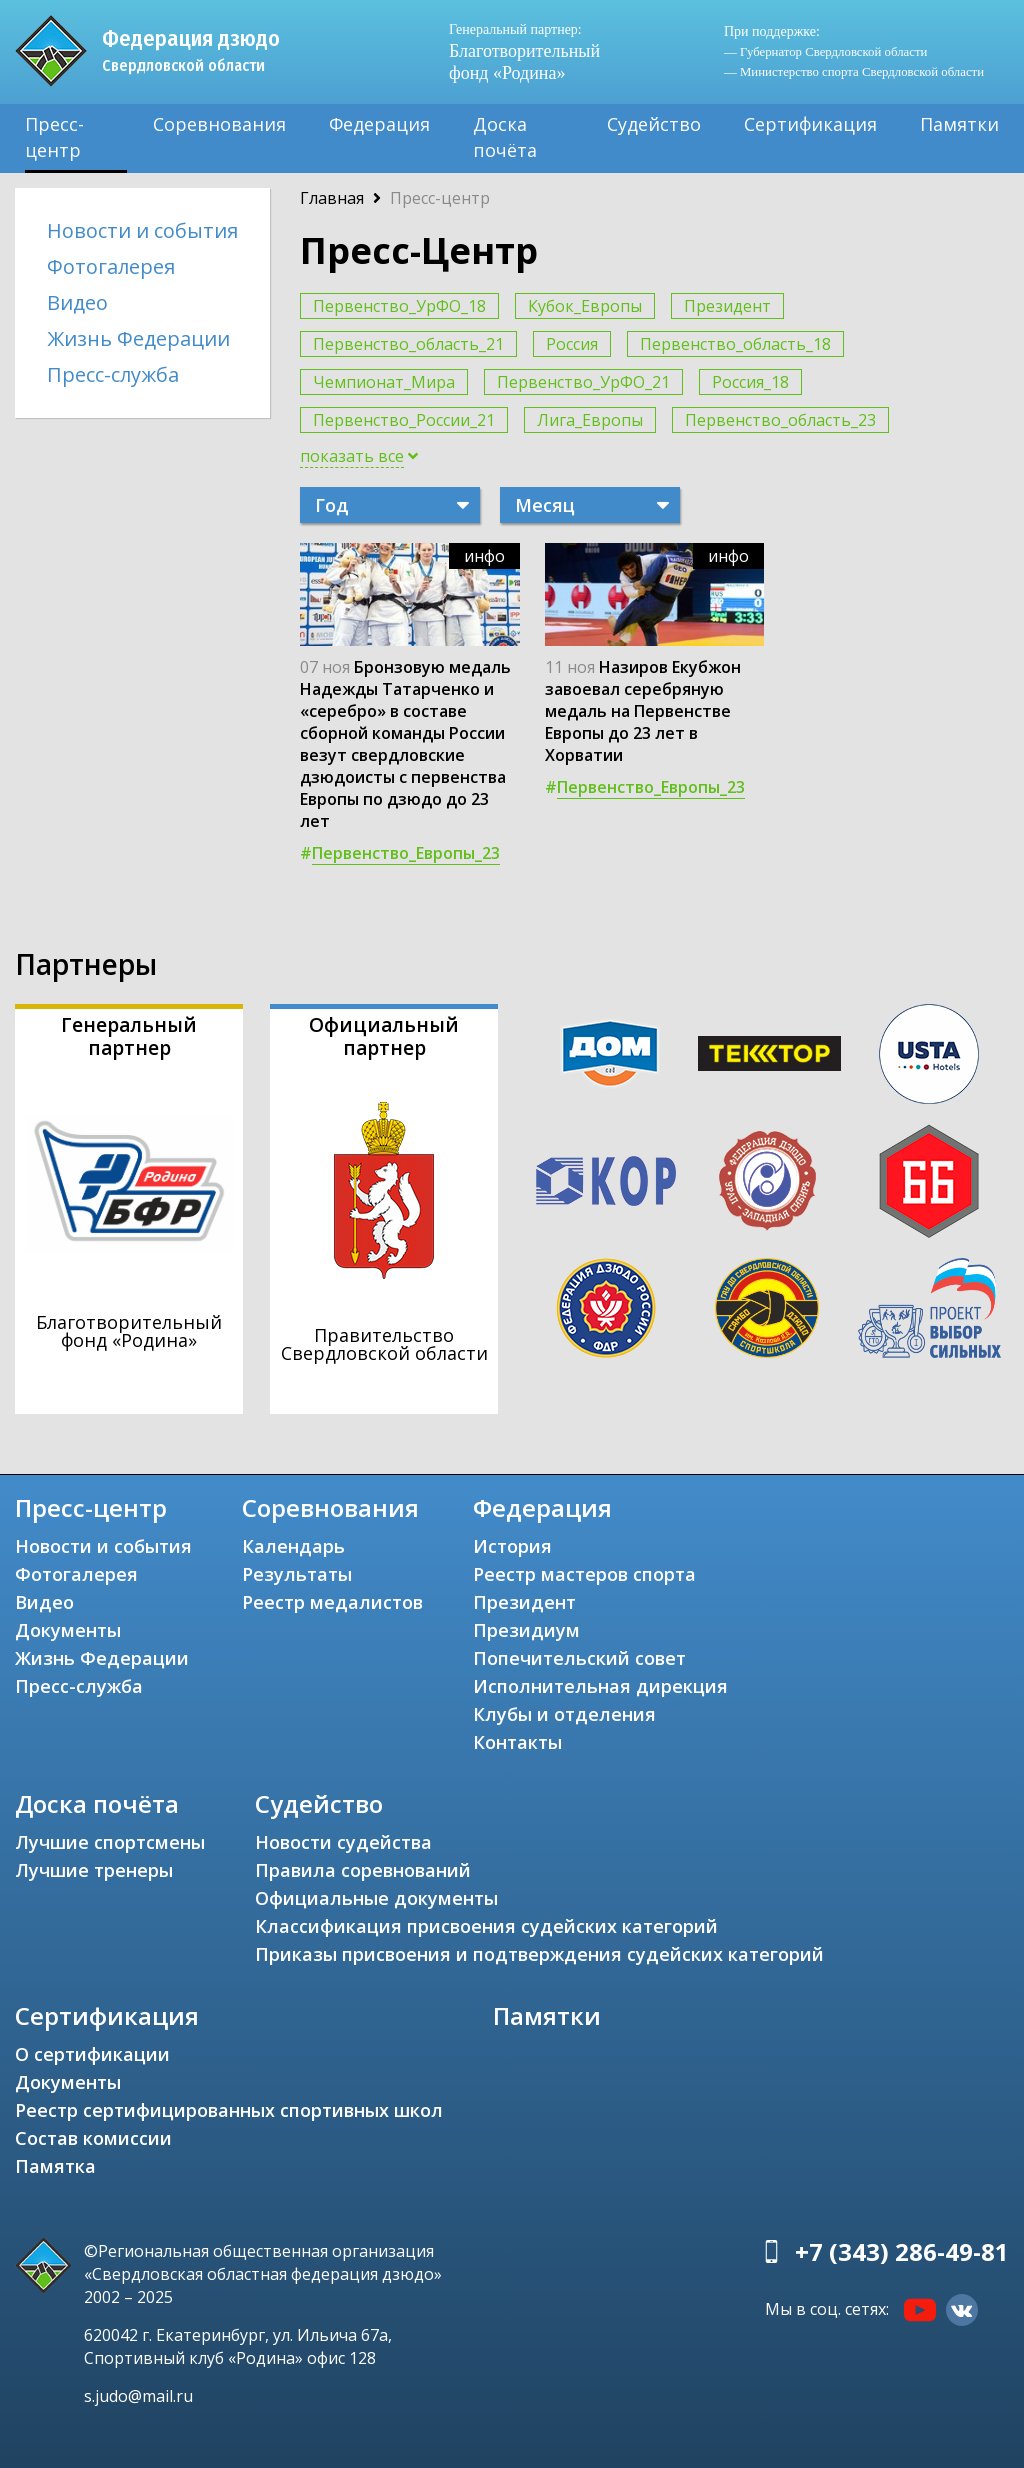 This screenshot has height=2468, width=1024. I want to click on Контакты, so click(517, 1742).